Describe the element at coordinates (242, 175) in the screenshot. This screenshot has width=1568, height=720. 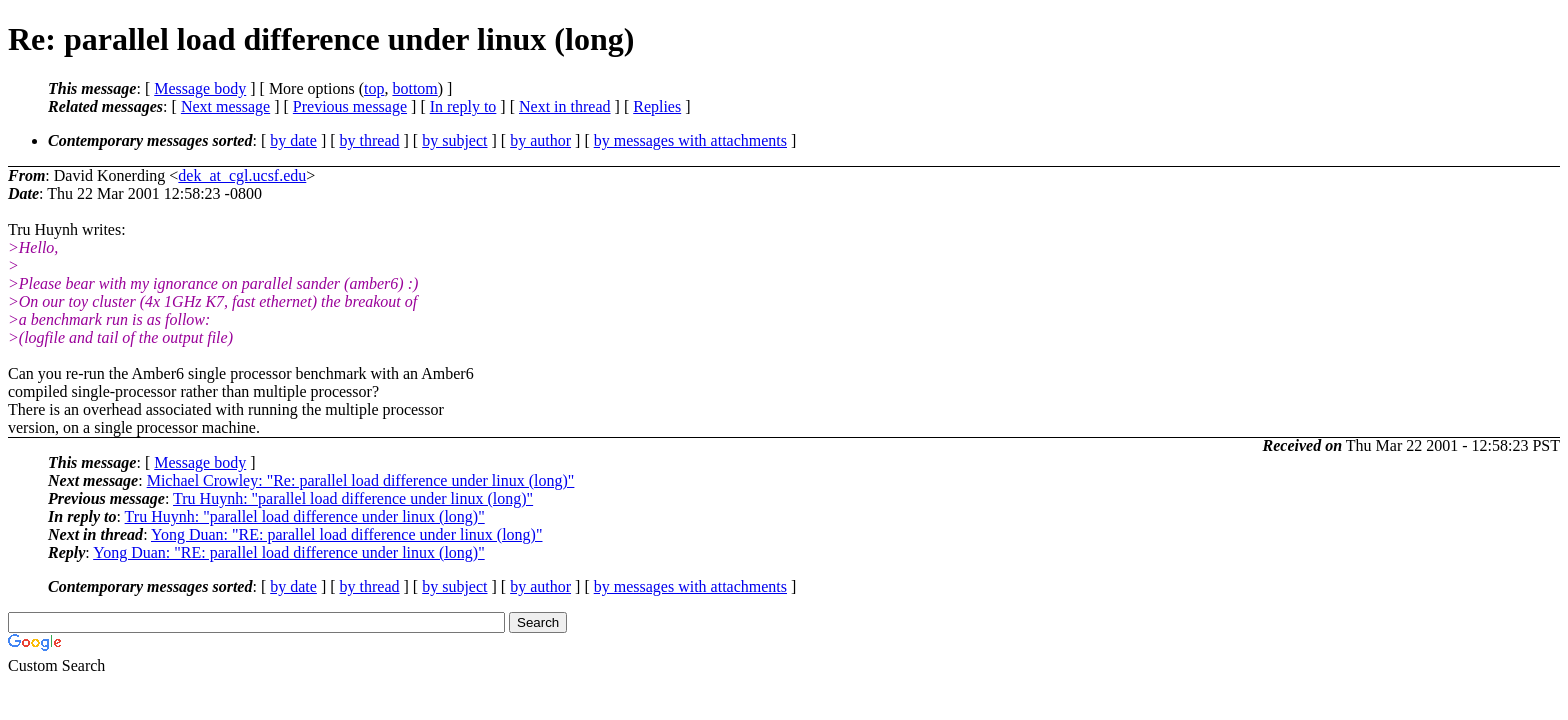
I see `dek_at_cgl.ucsf.edu` at that location.